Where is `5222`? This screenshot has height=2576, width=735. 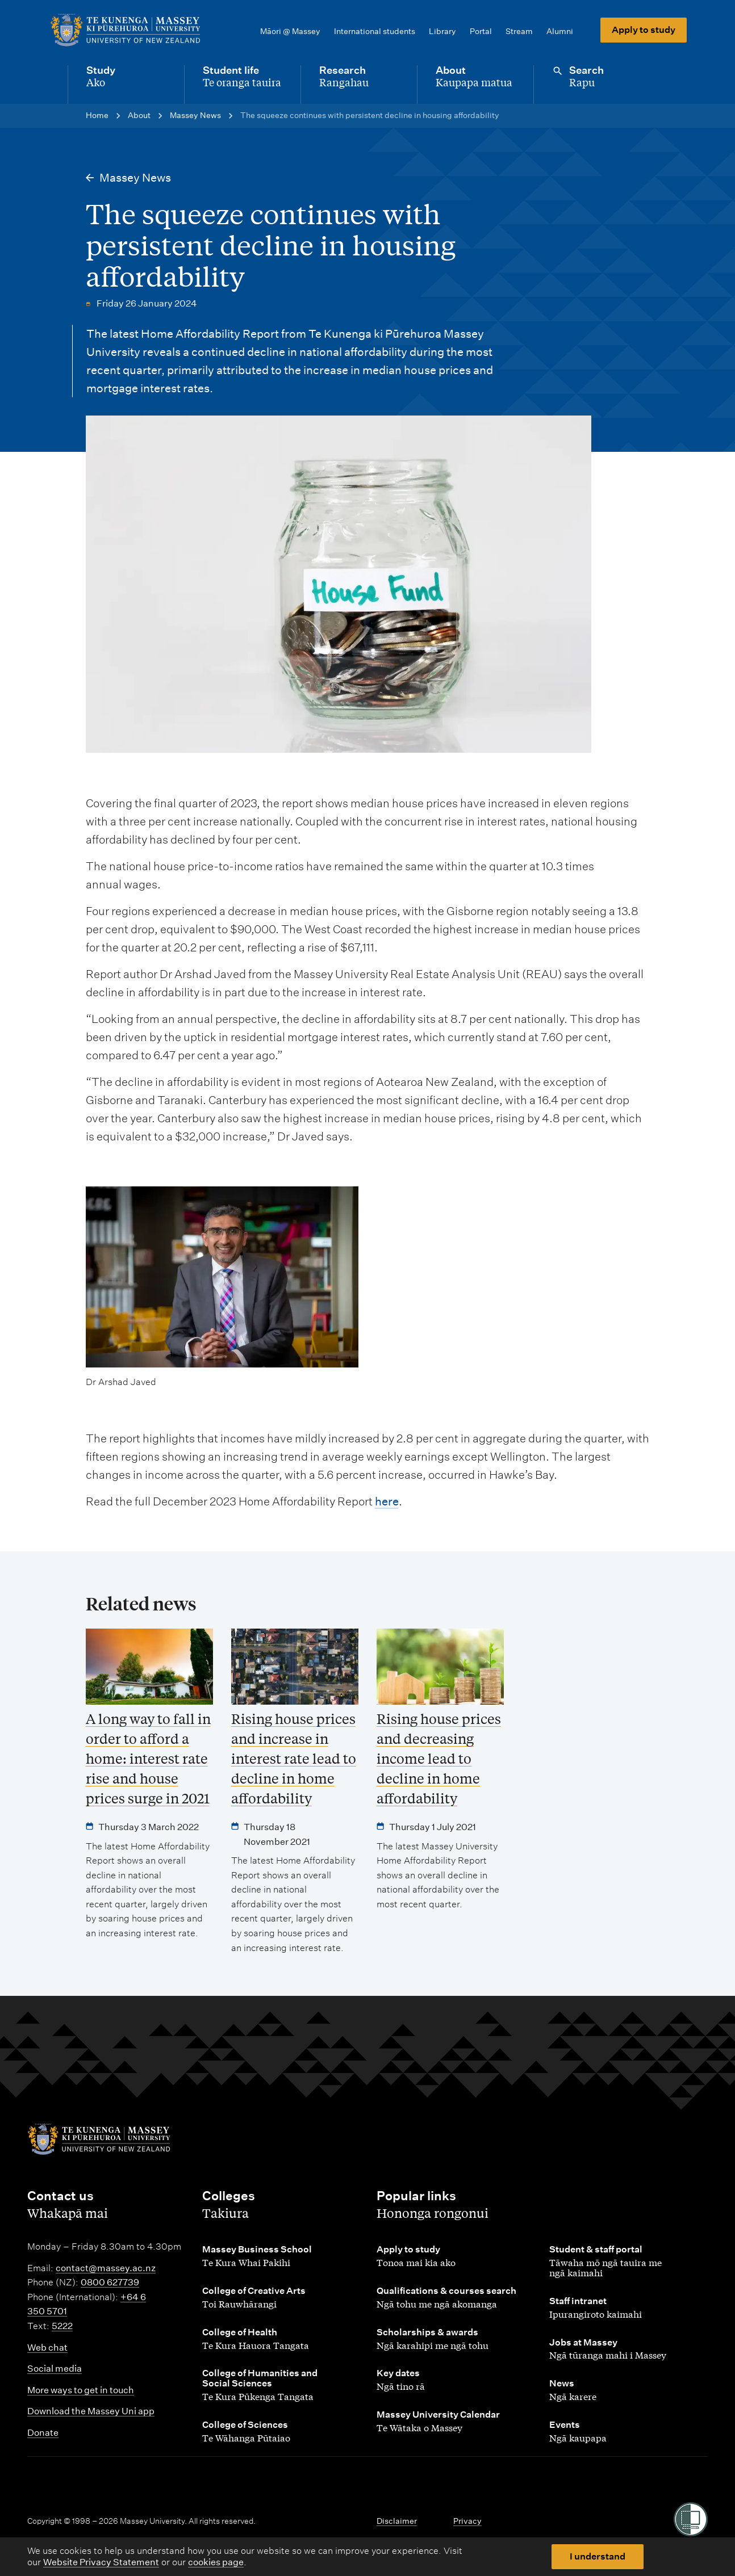
5222 is located at coordinates (62, 2326).